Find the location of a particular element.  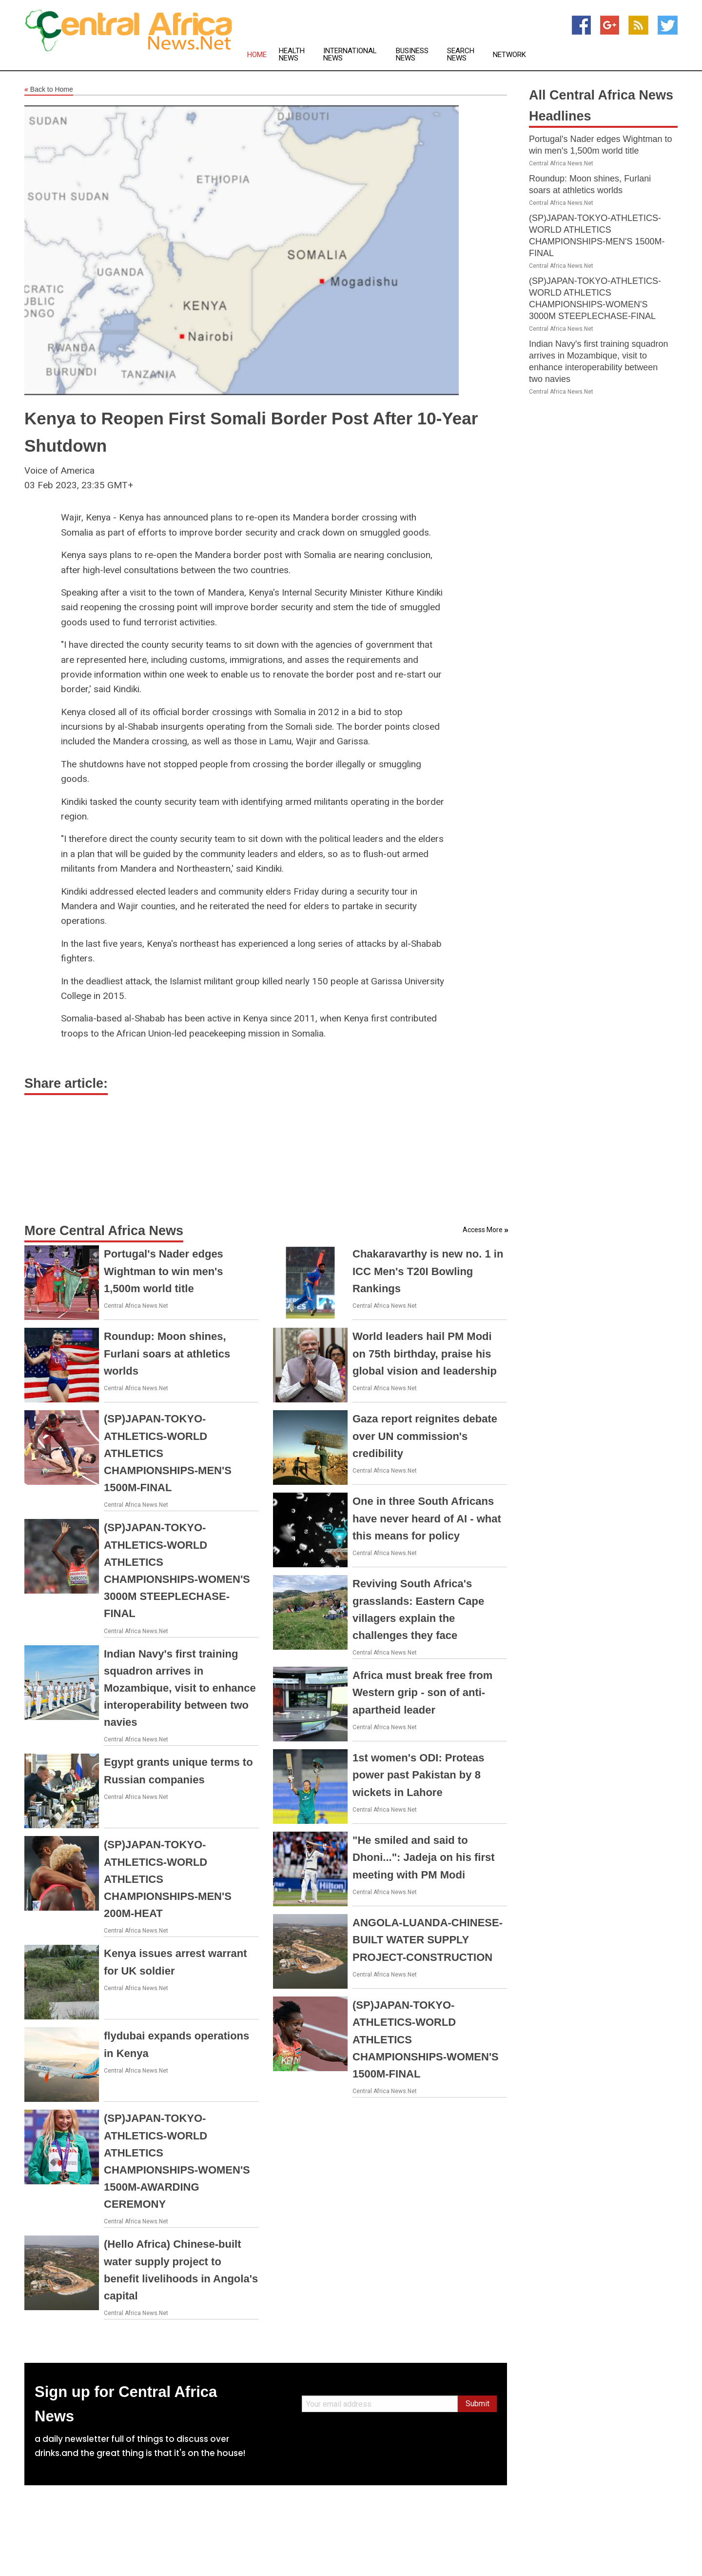

Gaza report reignites debate over UN commission's credibility is located at coordinates (424, 1436).